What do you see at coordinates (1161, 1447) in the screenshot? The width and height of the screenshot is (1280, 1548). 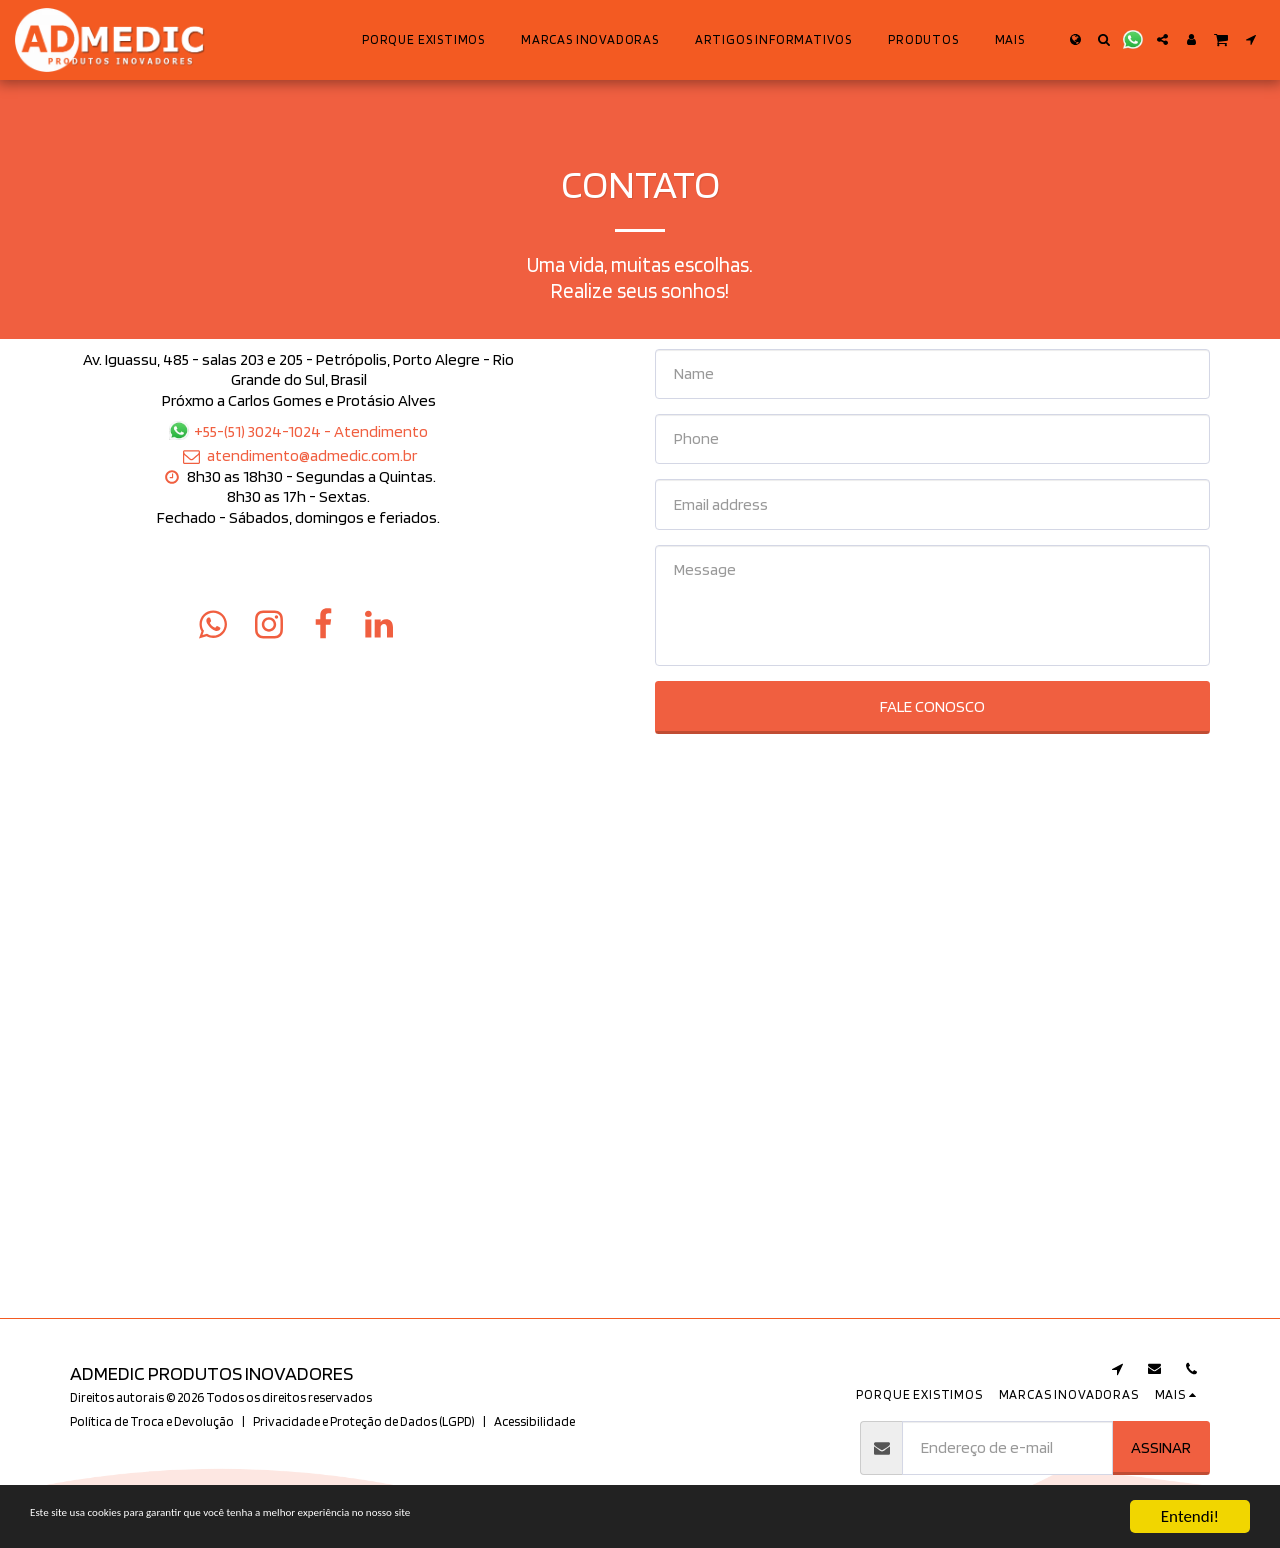 I see `Assinar` at bounding box center [1161, 1447].